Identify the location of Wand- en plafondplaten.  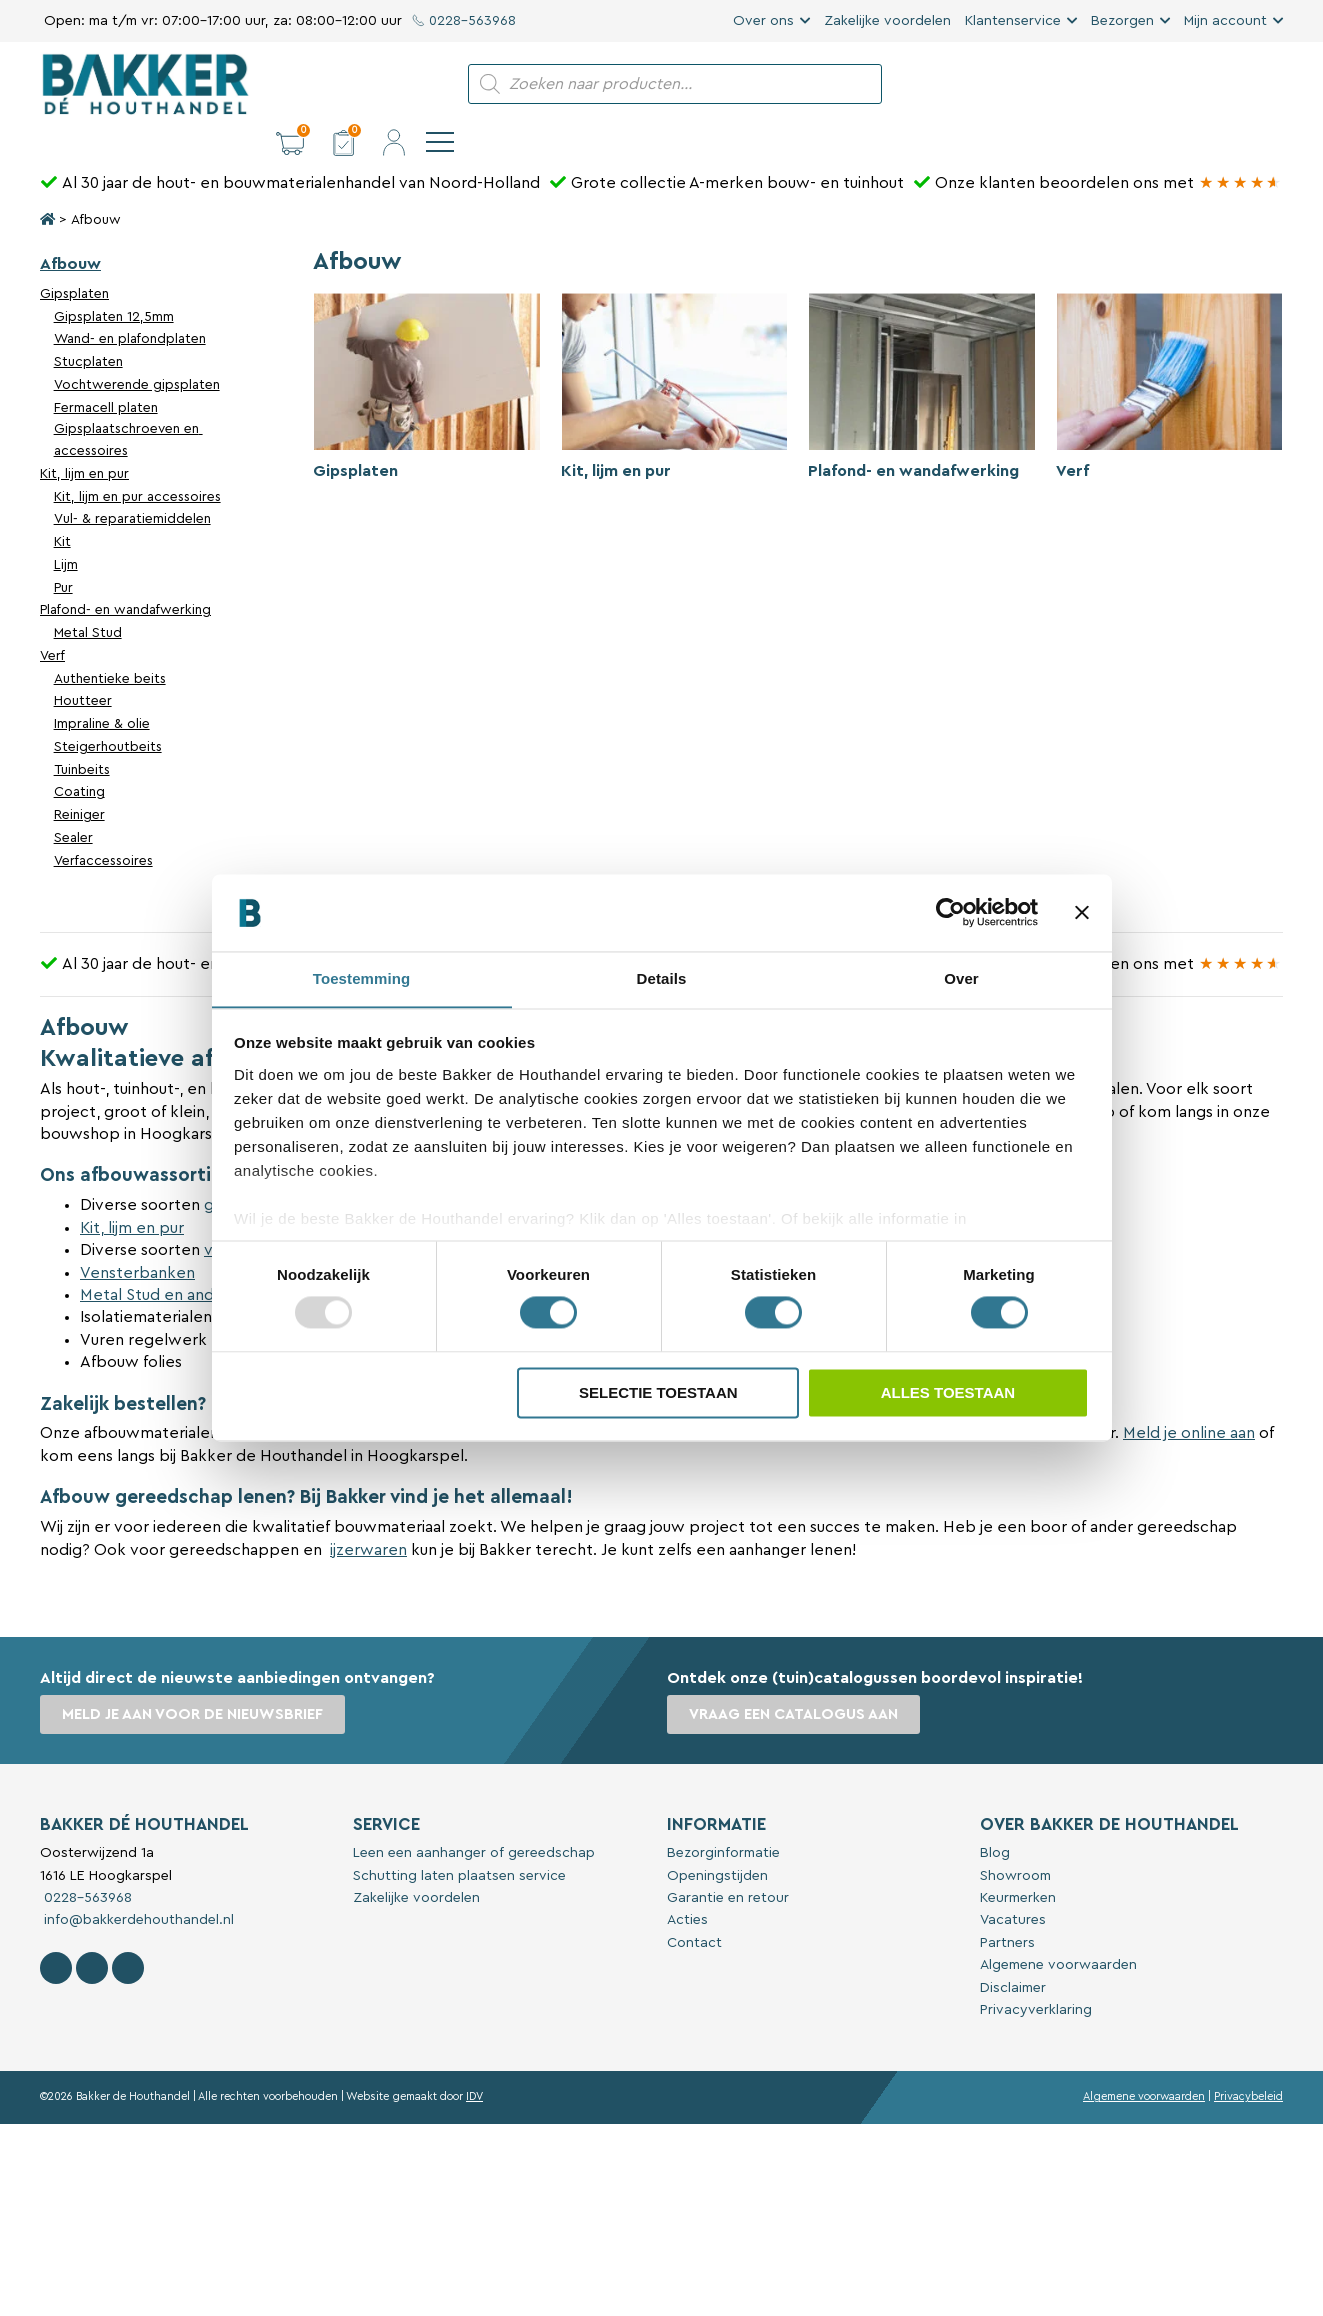
(130, 305).